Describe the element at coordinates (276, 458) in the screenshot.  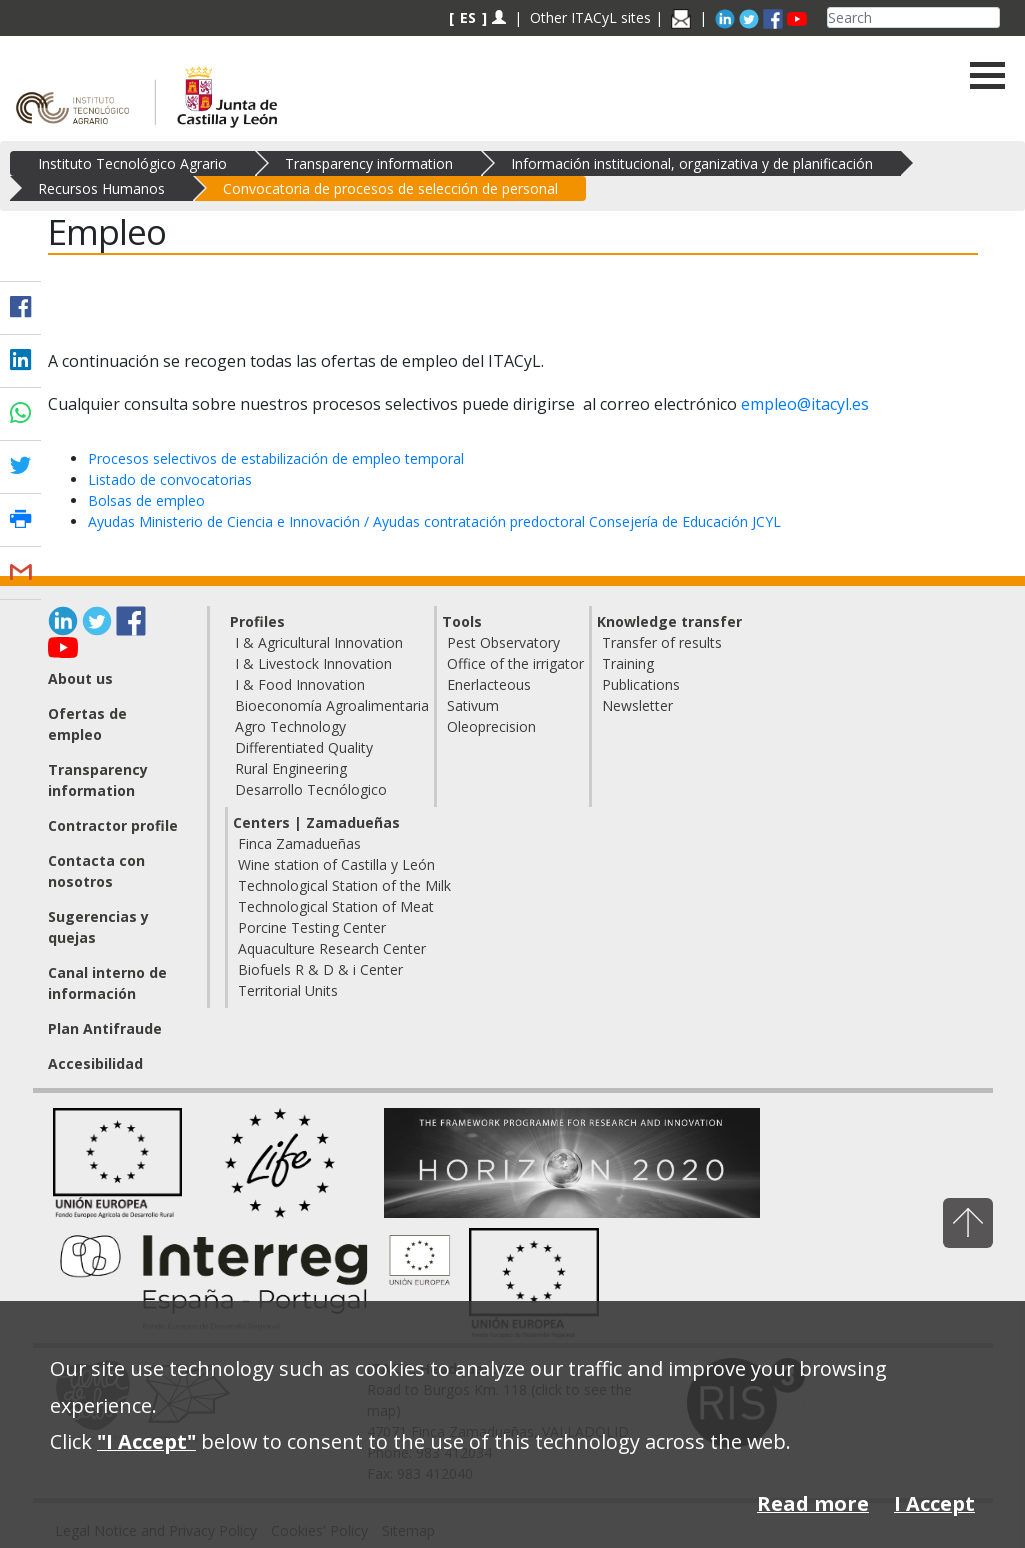
I see `Procesos selectivos de estabilización de empleo temporal` at that location.